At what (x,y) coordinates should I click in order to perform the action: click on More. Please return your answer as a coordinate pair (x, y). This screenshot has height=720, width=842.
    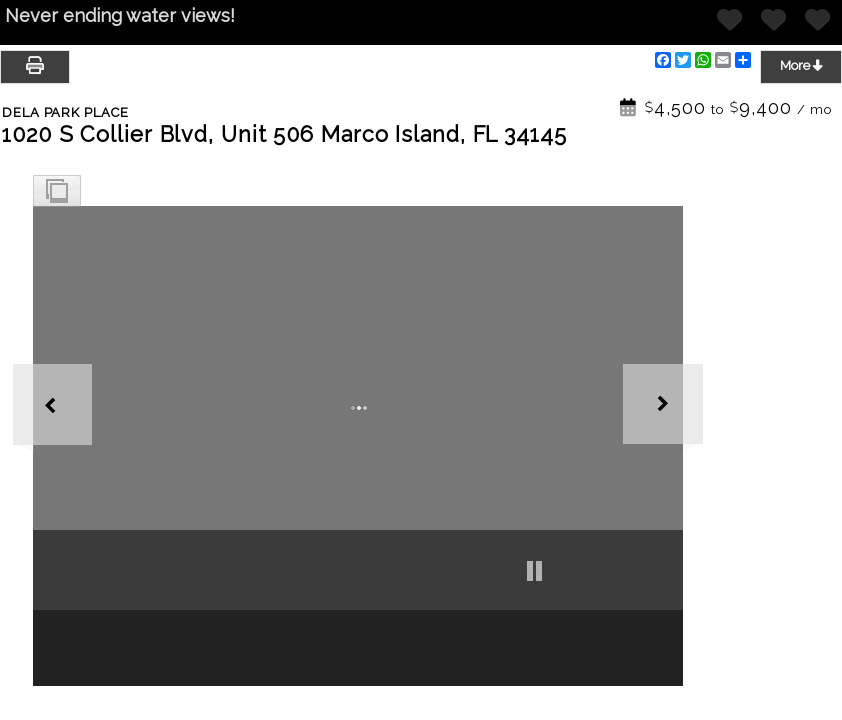
    Looking at the image, I should click on (801, 65).